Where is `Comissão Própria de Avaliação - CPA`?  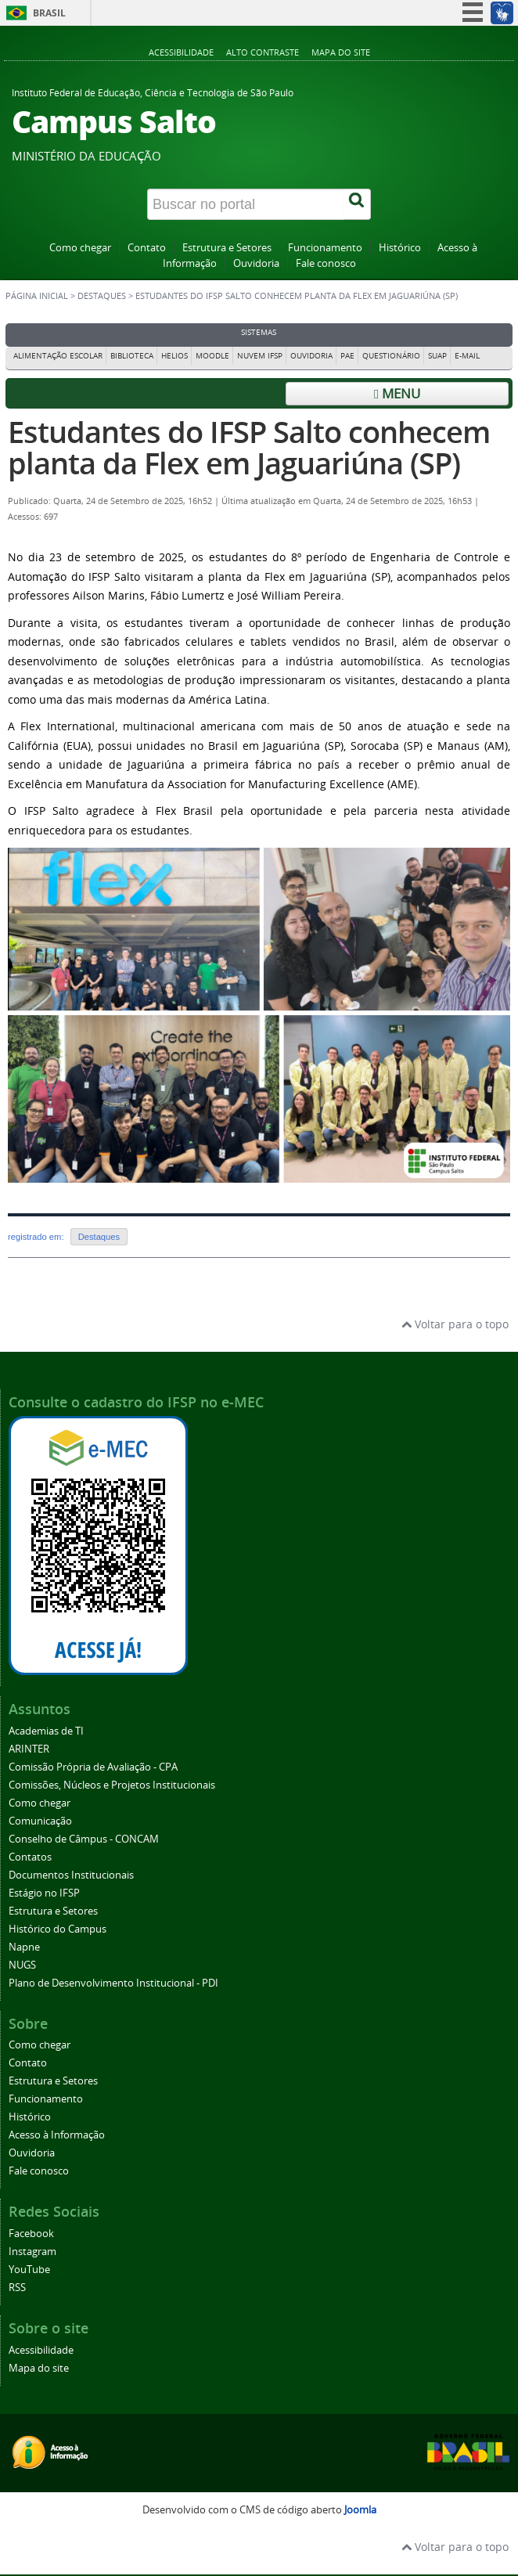
Comissão Própria de Avaliação - CPA is located at coordinates (93, 1767).